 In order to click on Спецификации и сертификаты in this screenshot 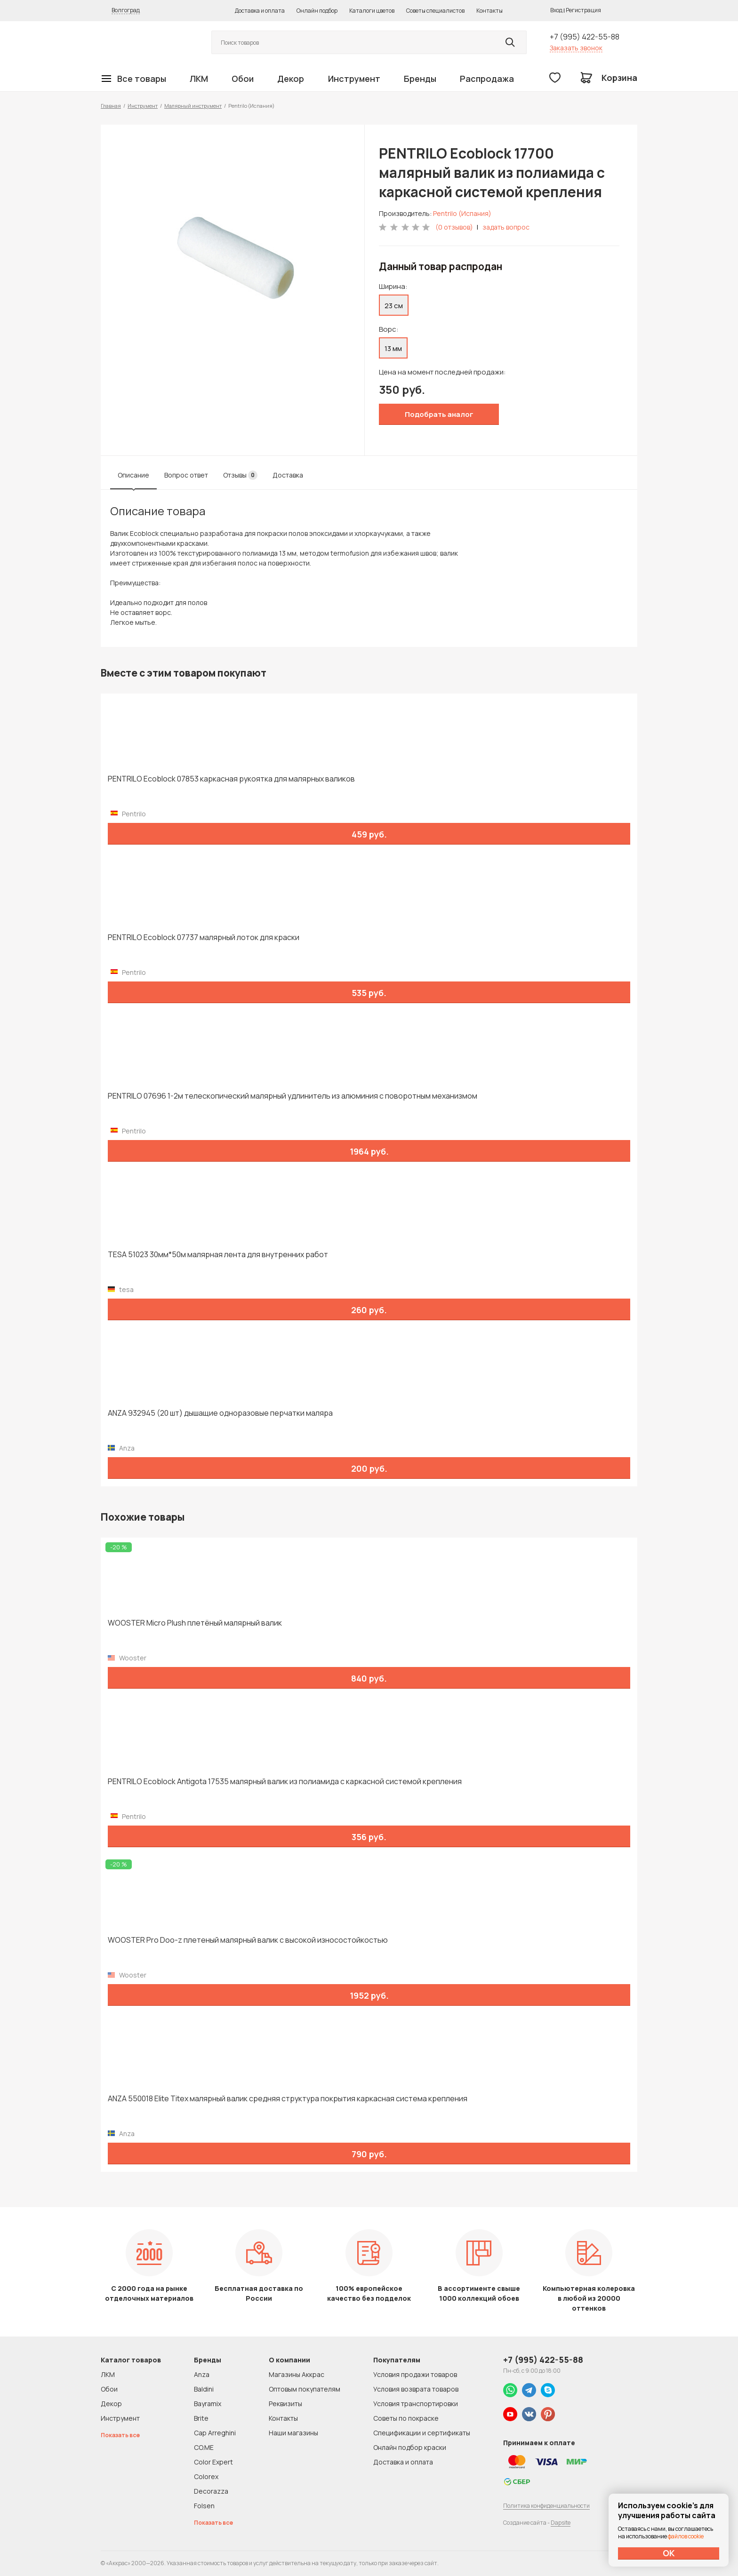, I will do `click(421, 2432)`.